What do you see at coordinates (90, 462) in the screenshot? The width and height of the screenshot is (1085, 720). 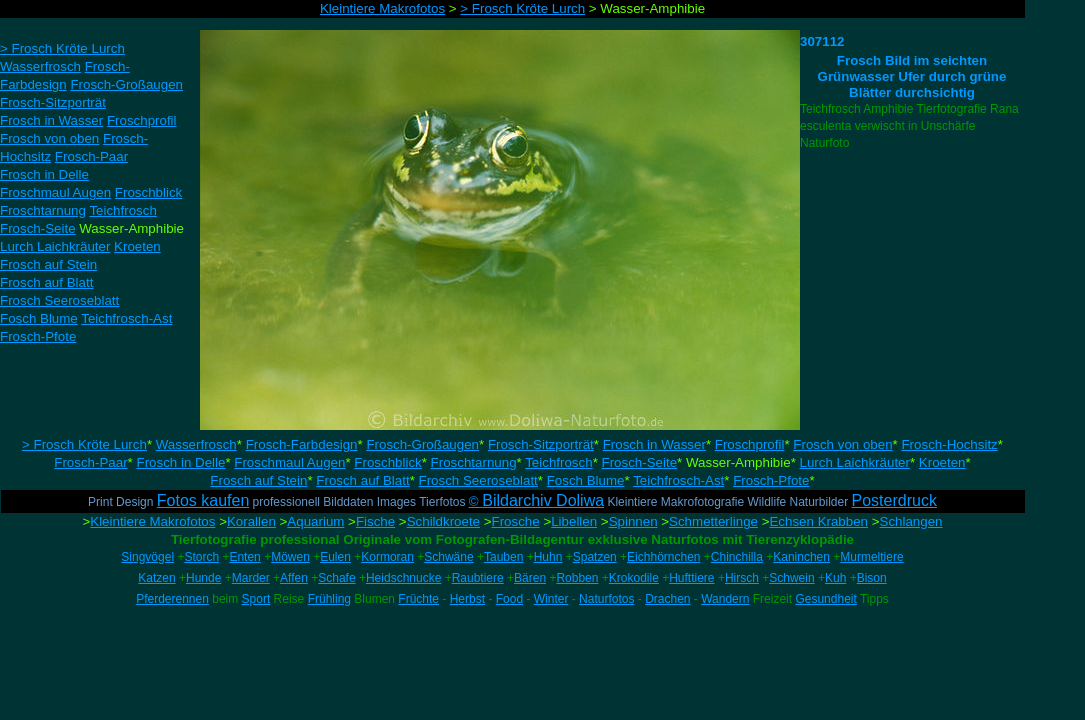 I see `Frosch-Paar` at bounding box center [90, 462].